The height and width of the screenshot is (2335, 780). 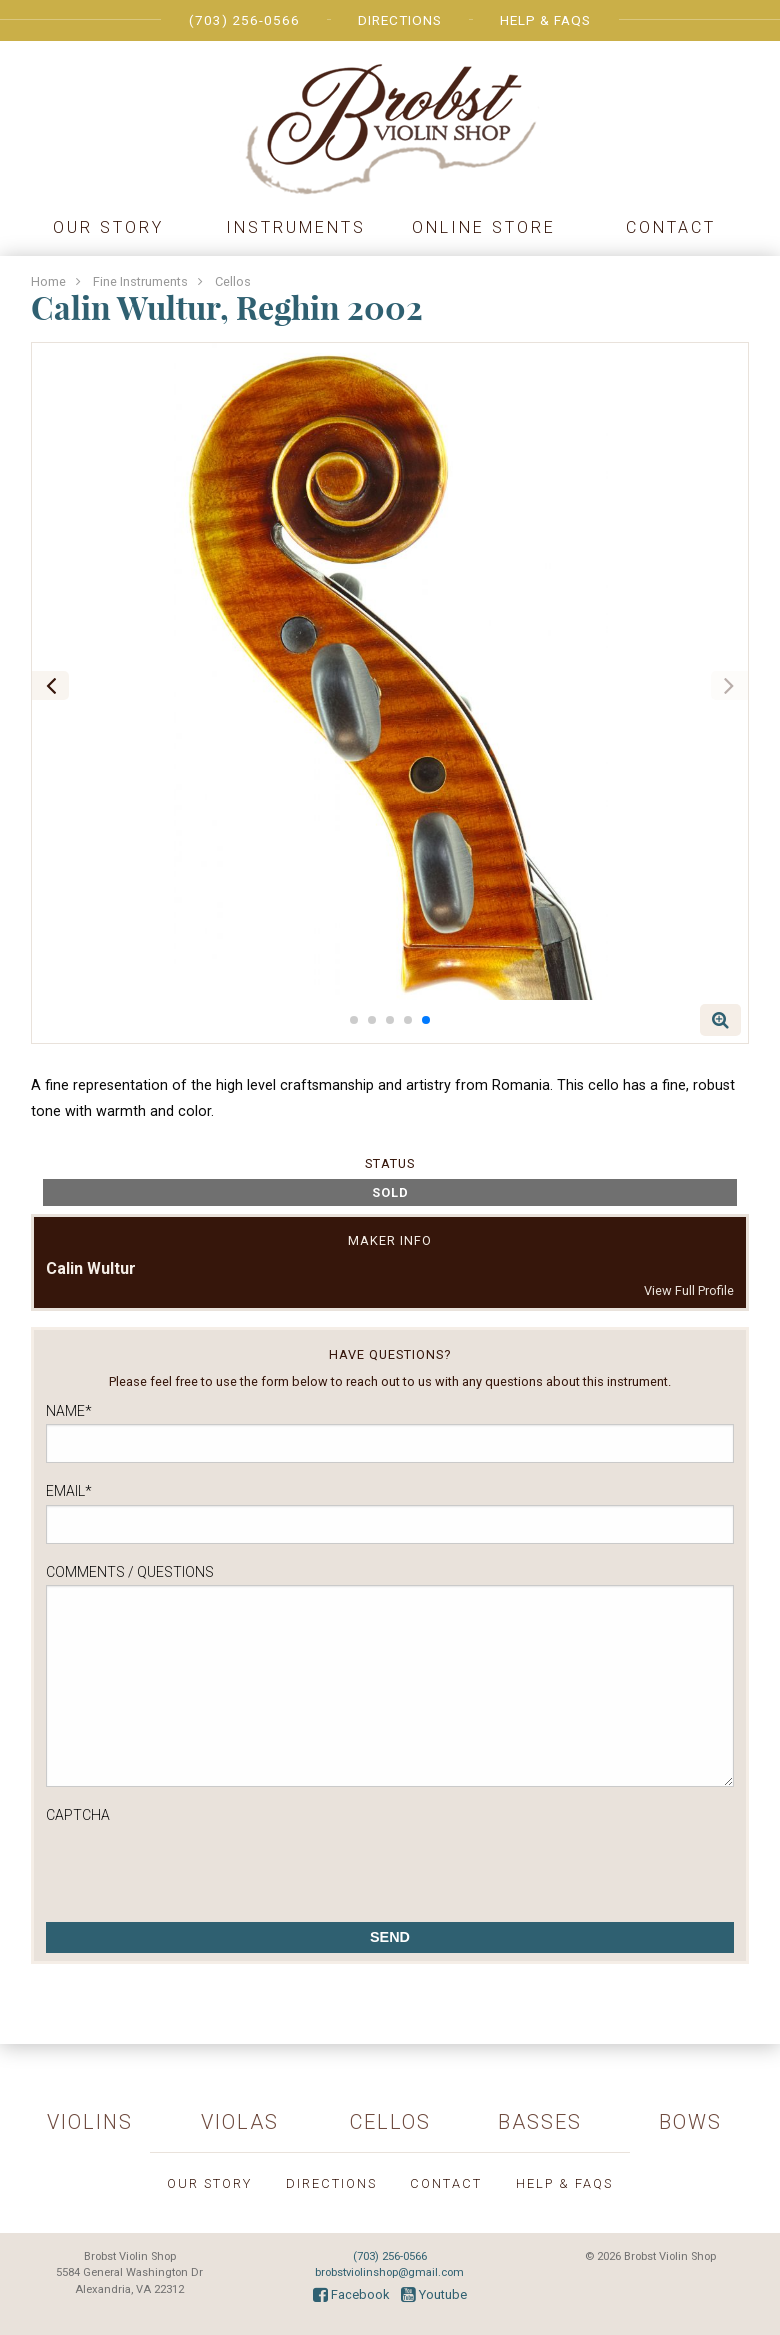 What do you see at coordinates (90, 2122) in the screenshot?
I see `Violins` at bounding box center [90, 2122].